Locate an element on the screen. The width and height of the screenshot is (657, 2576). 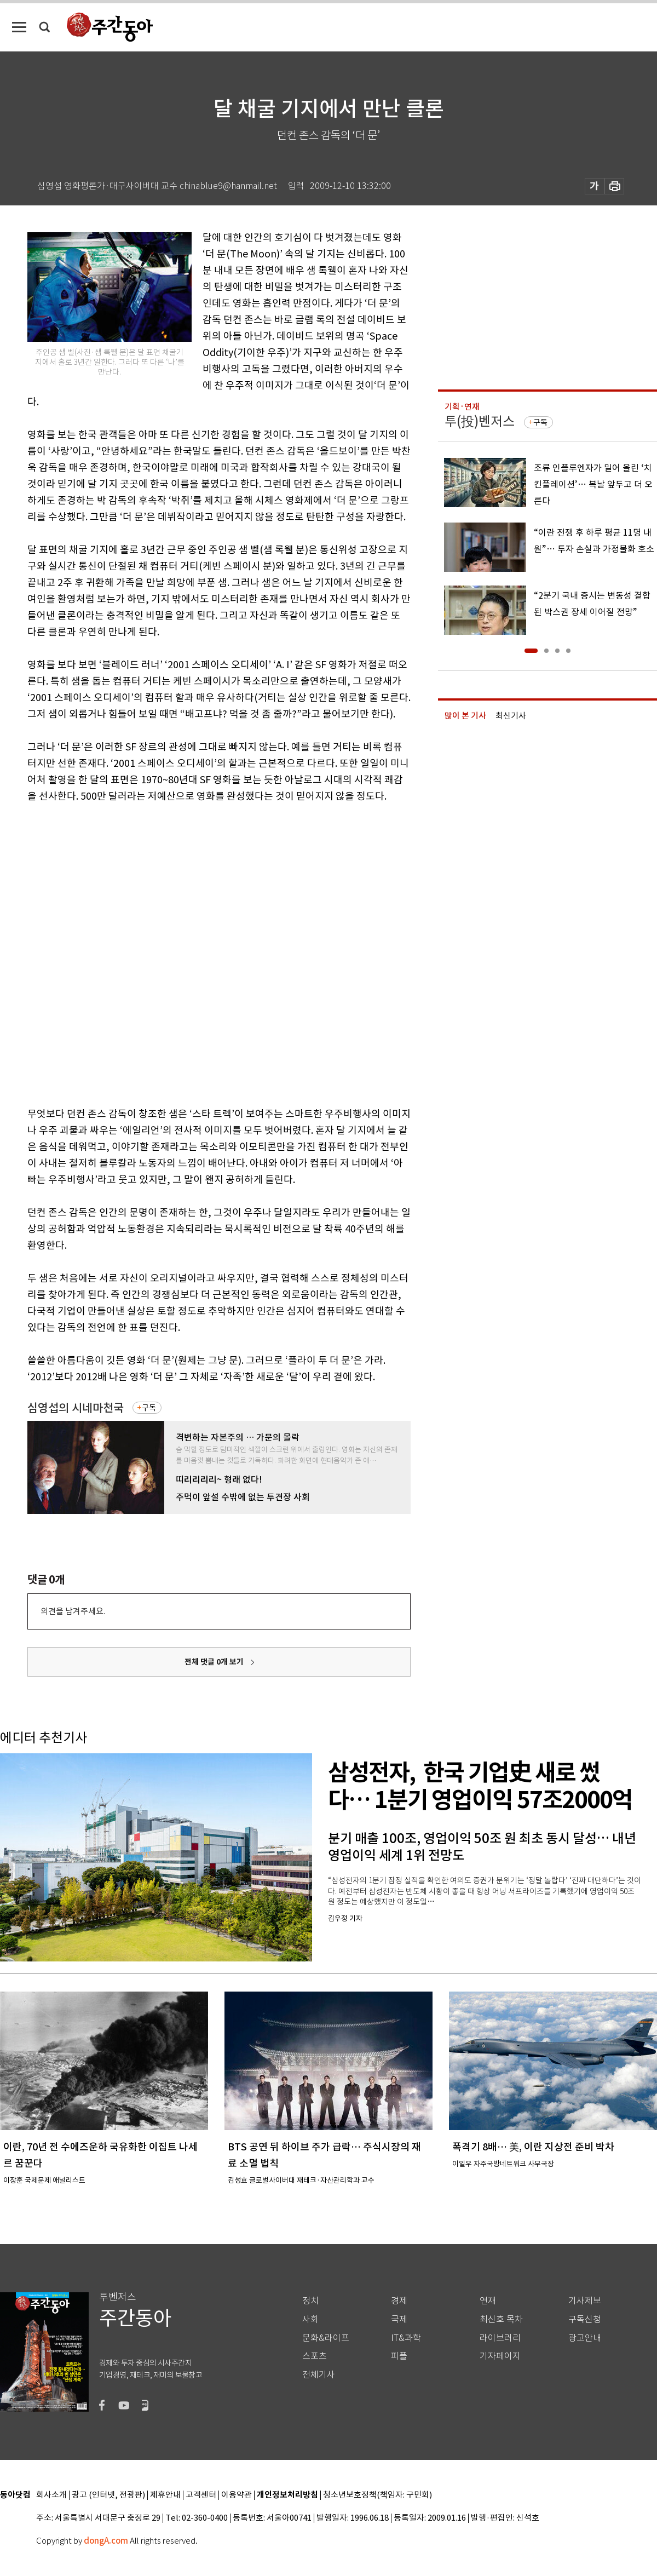
기사제보 is located at coordinates (584, 2301).